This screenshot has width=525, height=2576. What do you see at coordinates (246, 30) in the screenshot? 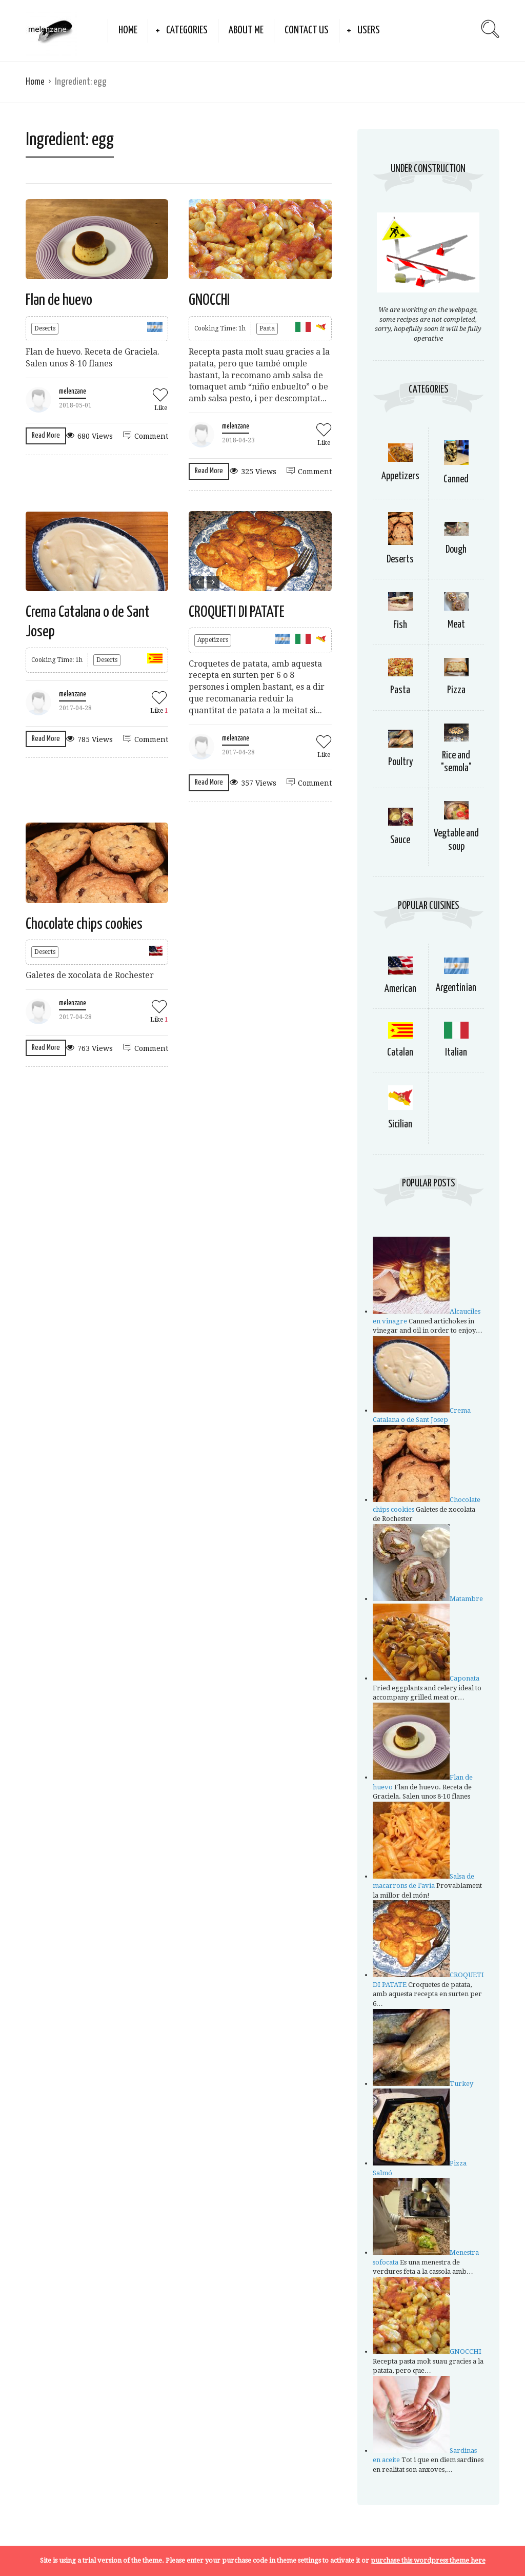
I see `about me` at bounding box center [246, 30].